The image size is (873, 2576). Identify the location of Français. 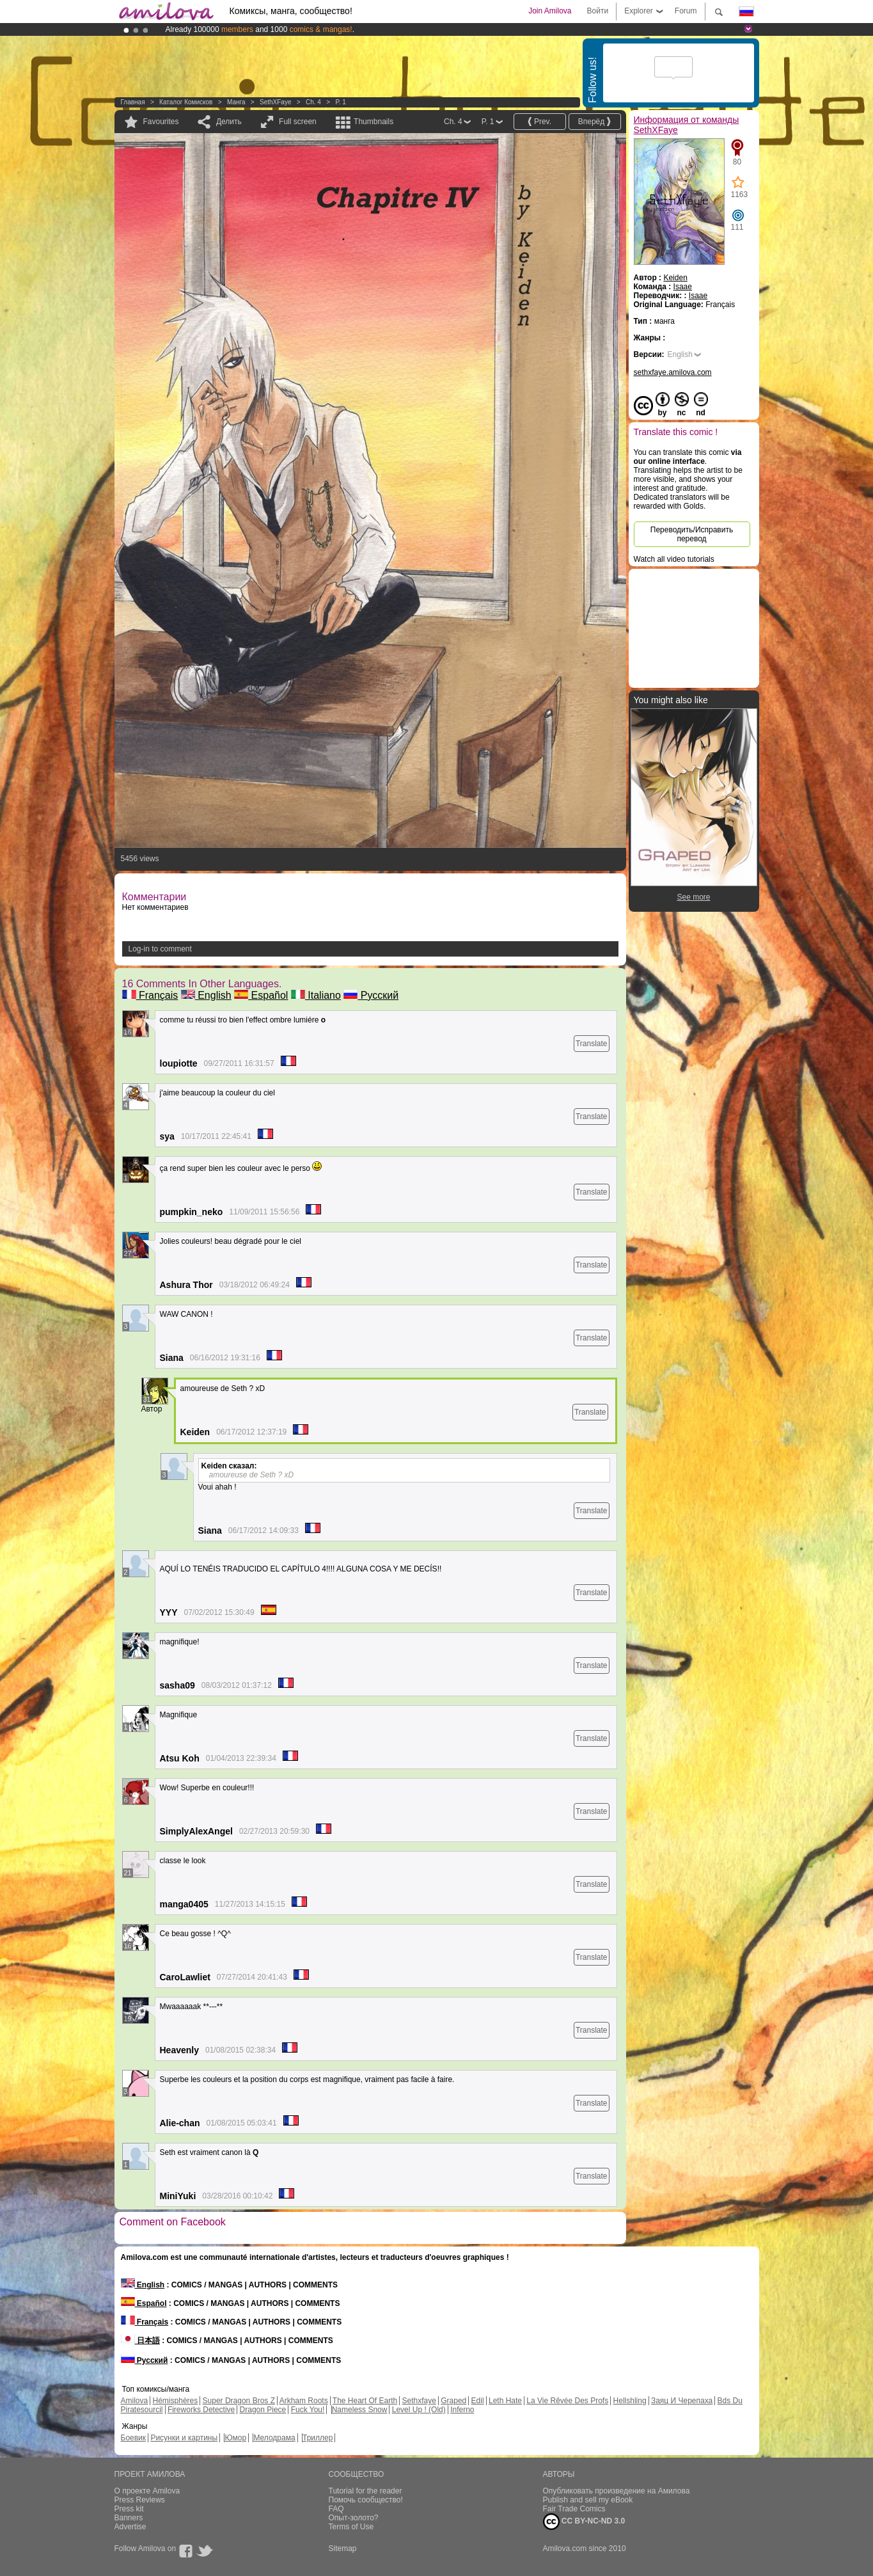
(150, 995).